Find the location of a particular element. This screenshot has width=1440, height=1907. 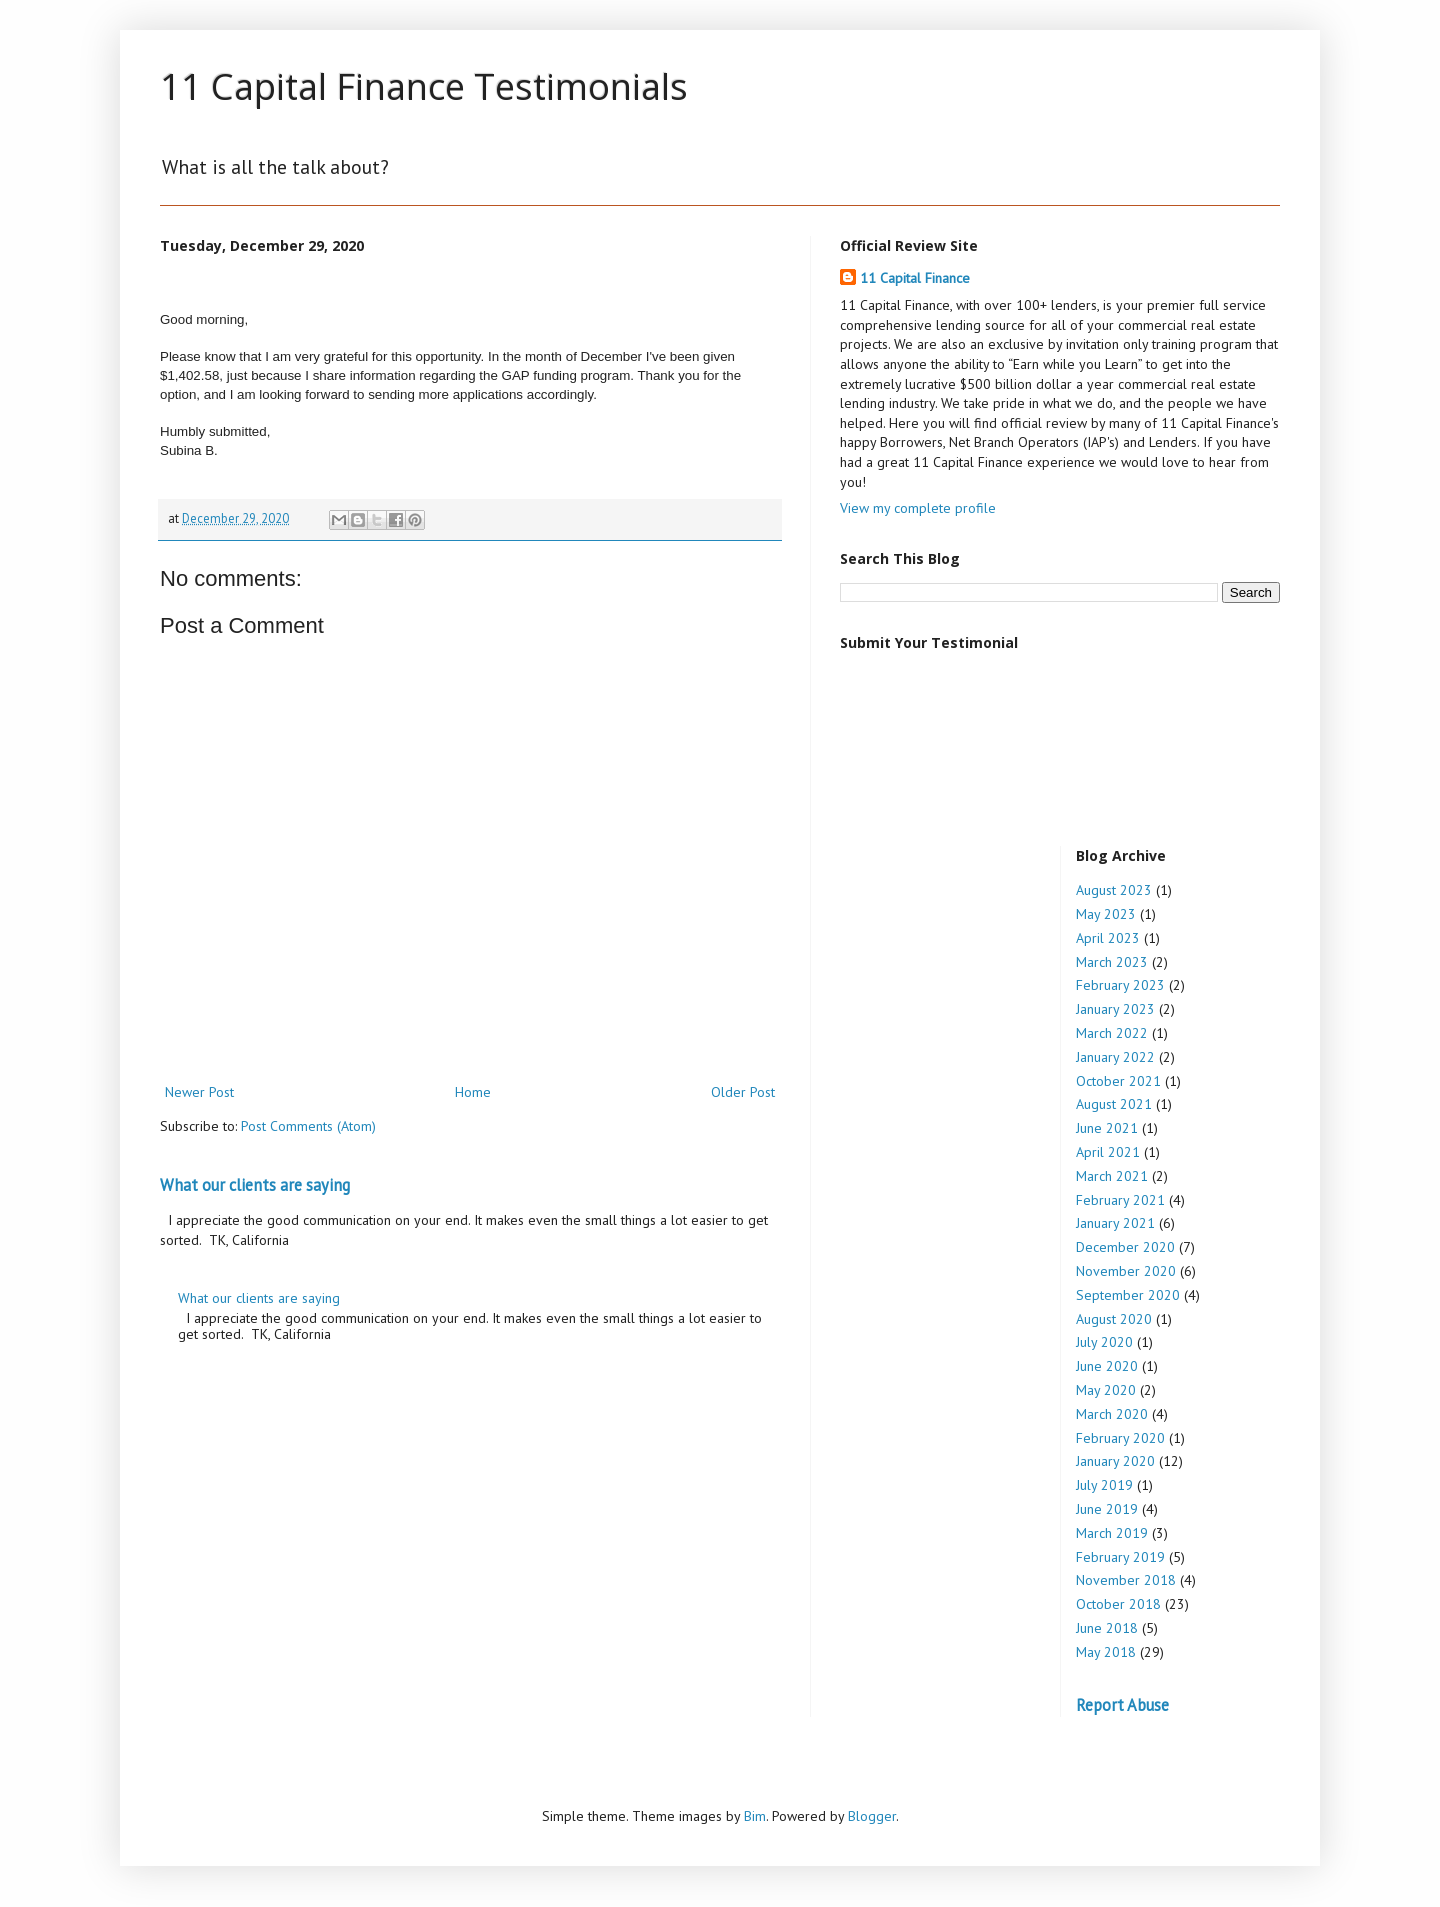

July 2019 is located at coordinates (1104, 1485).